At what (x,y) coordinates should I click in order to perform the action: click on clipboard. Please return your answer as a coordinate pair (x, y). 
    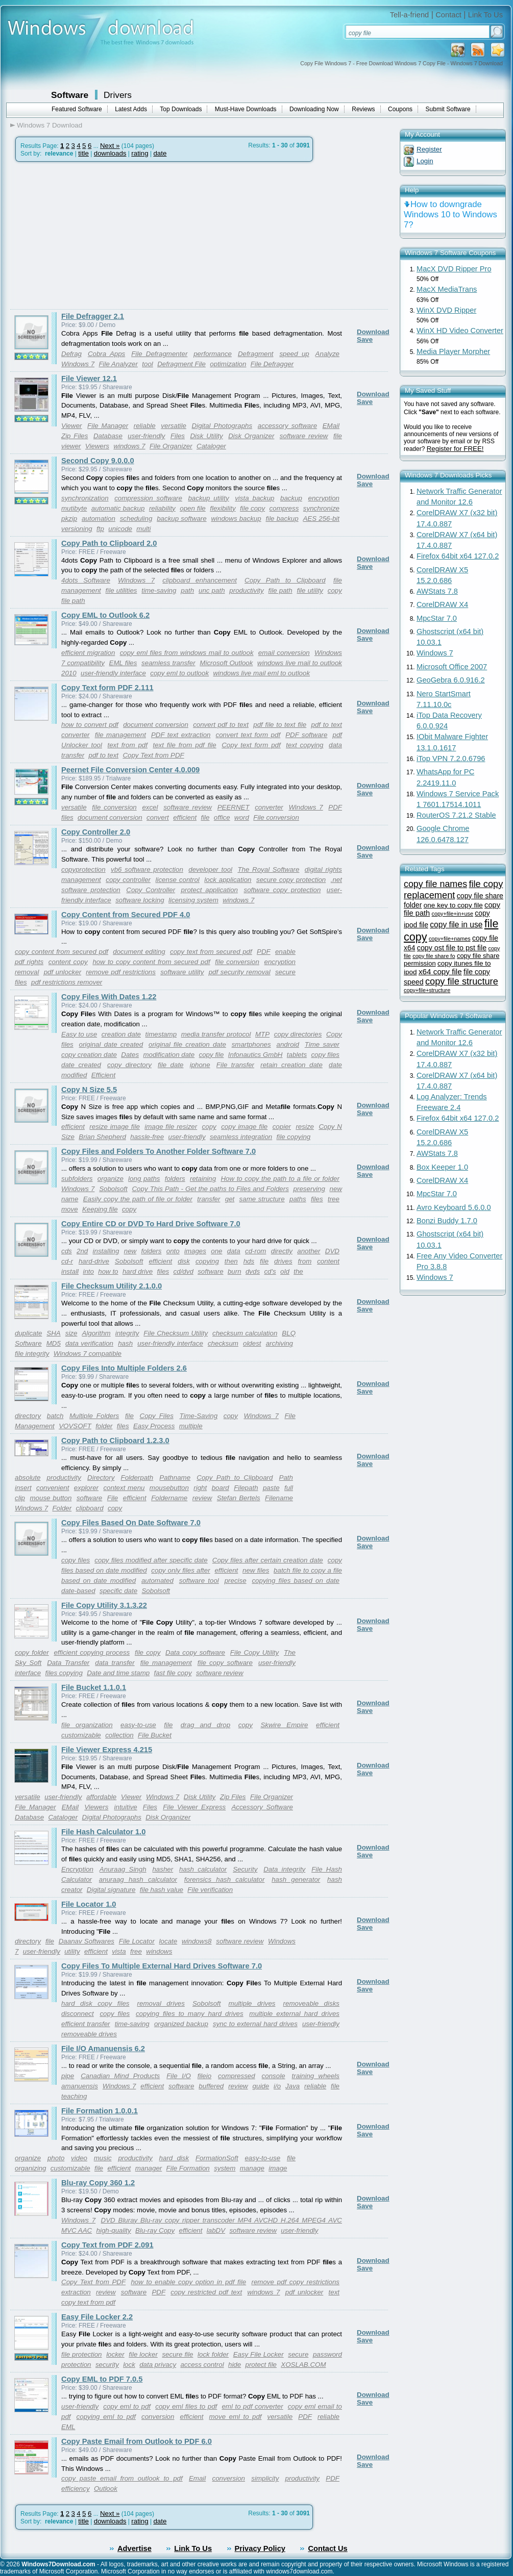
    Looking at the image, I should click on (90, 1508).